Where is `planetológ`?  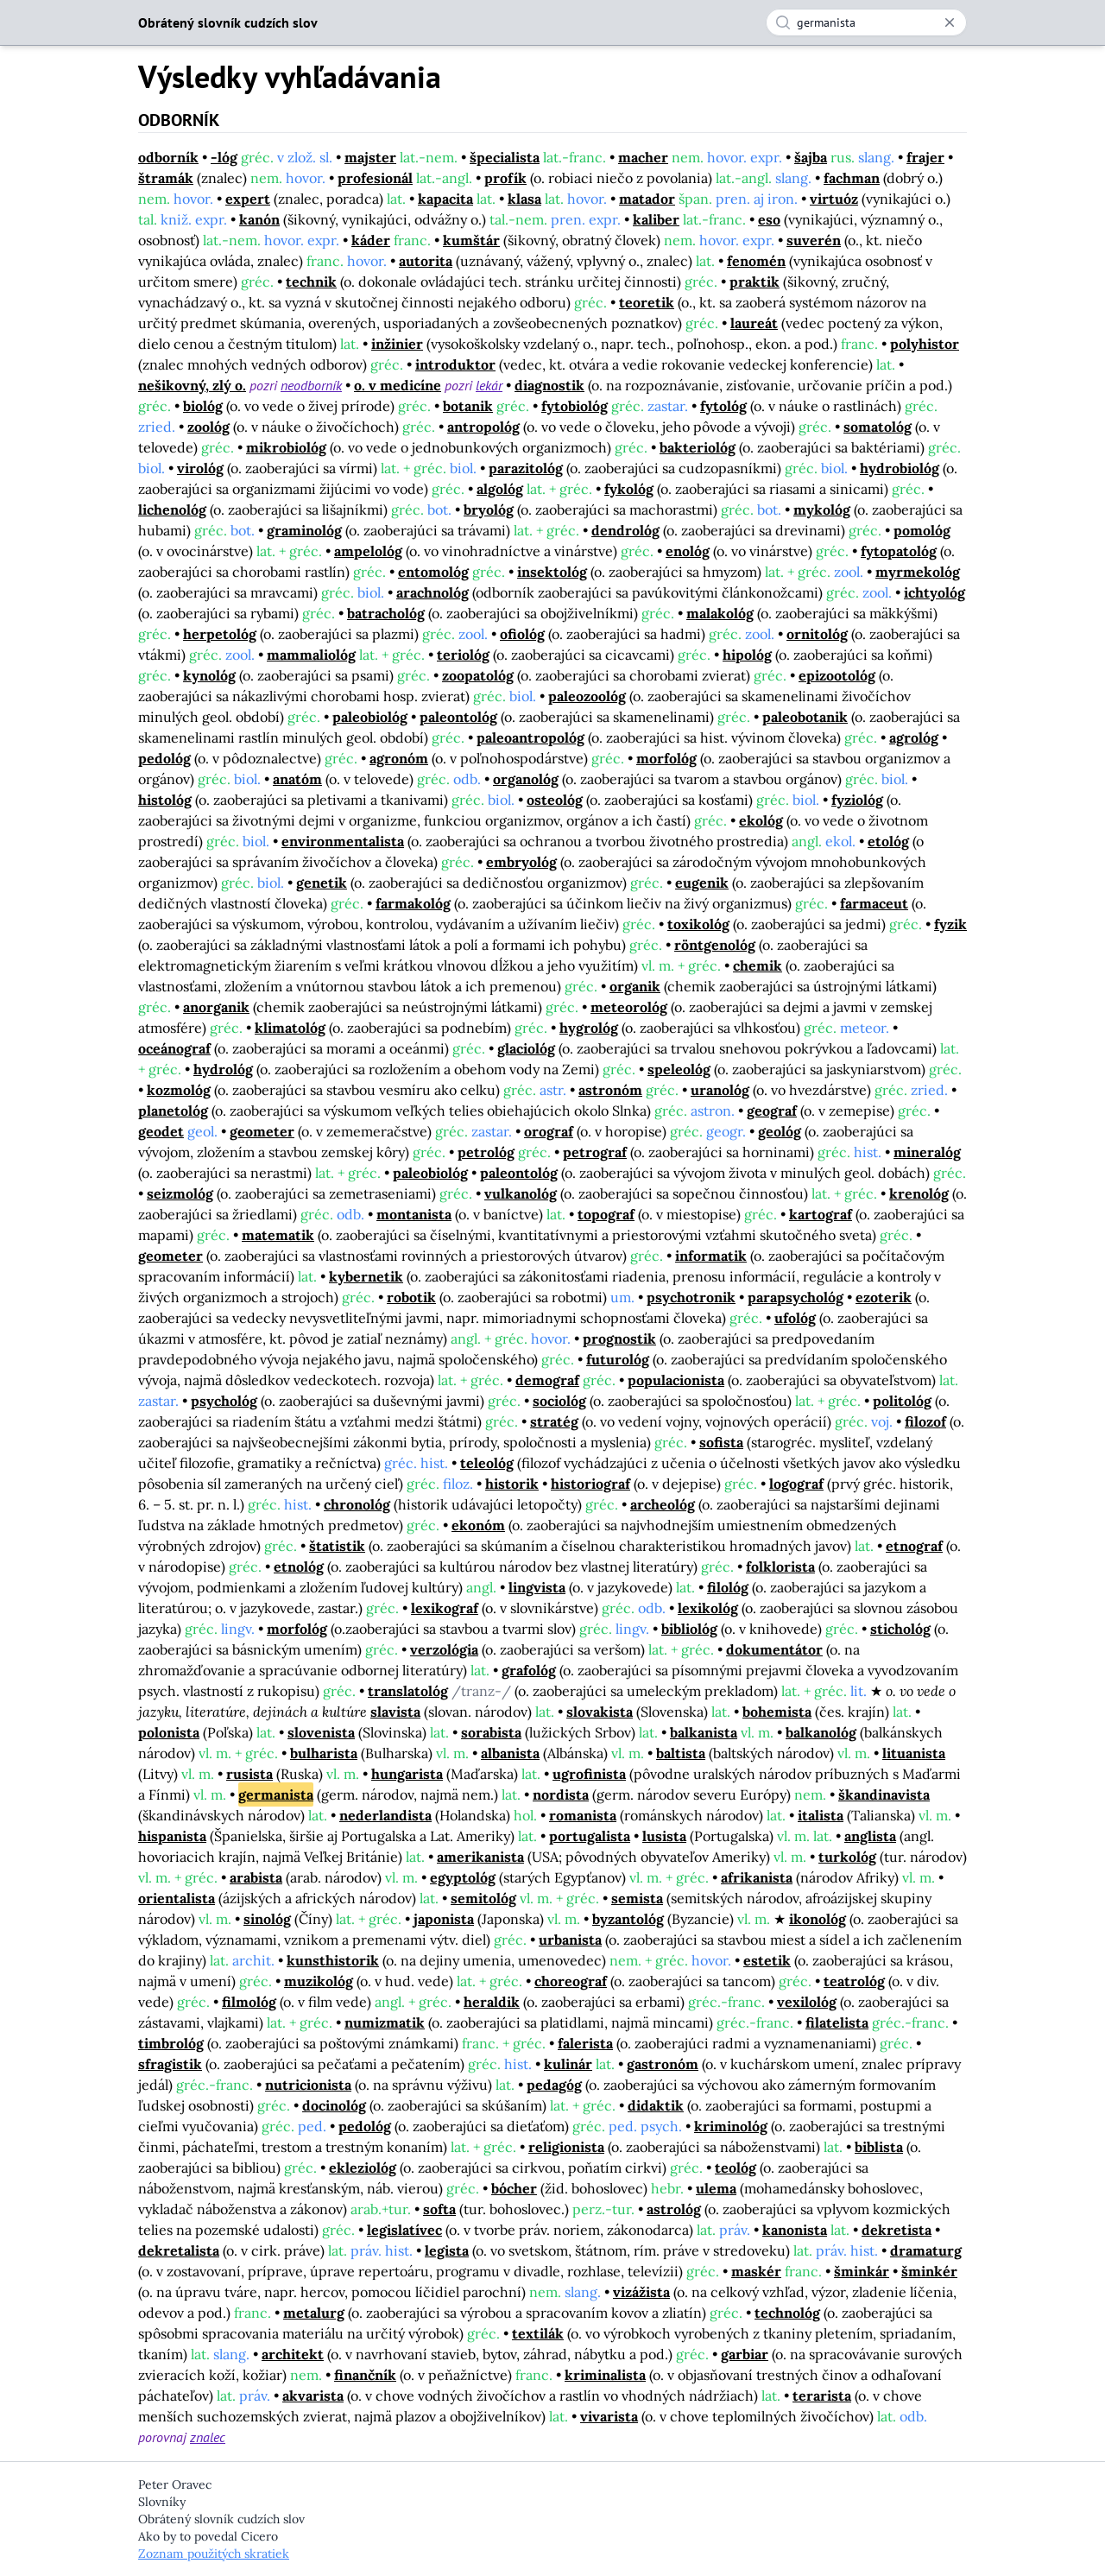 planetológ is located at coordinates (173, 1110).